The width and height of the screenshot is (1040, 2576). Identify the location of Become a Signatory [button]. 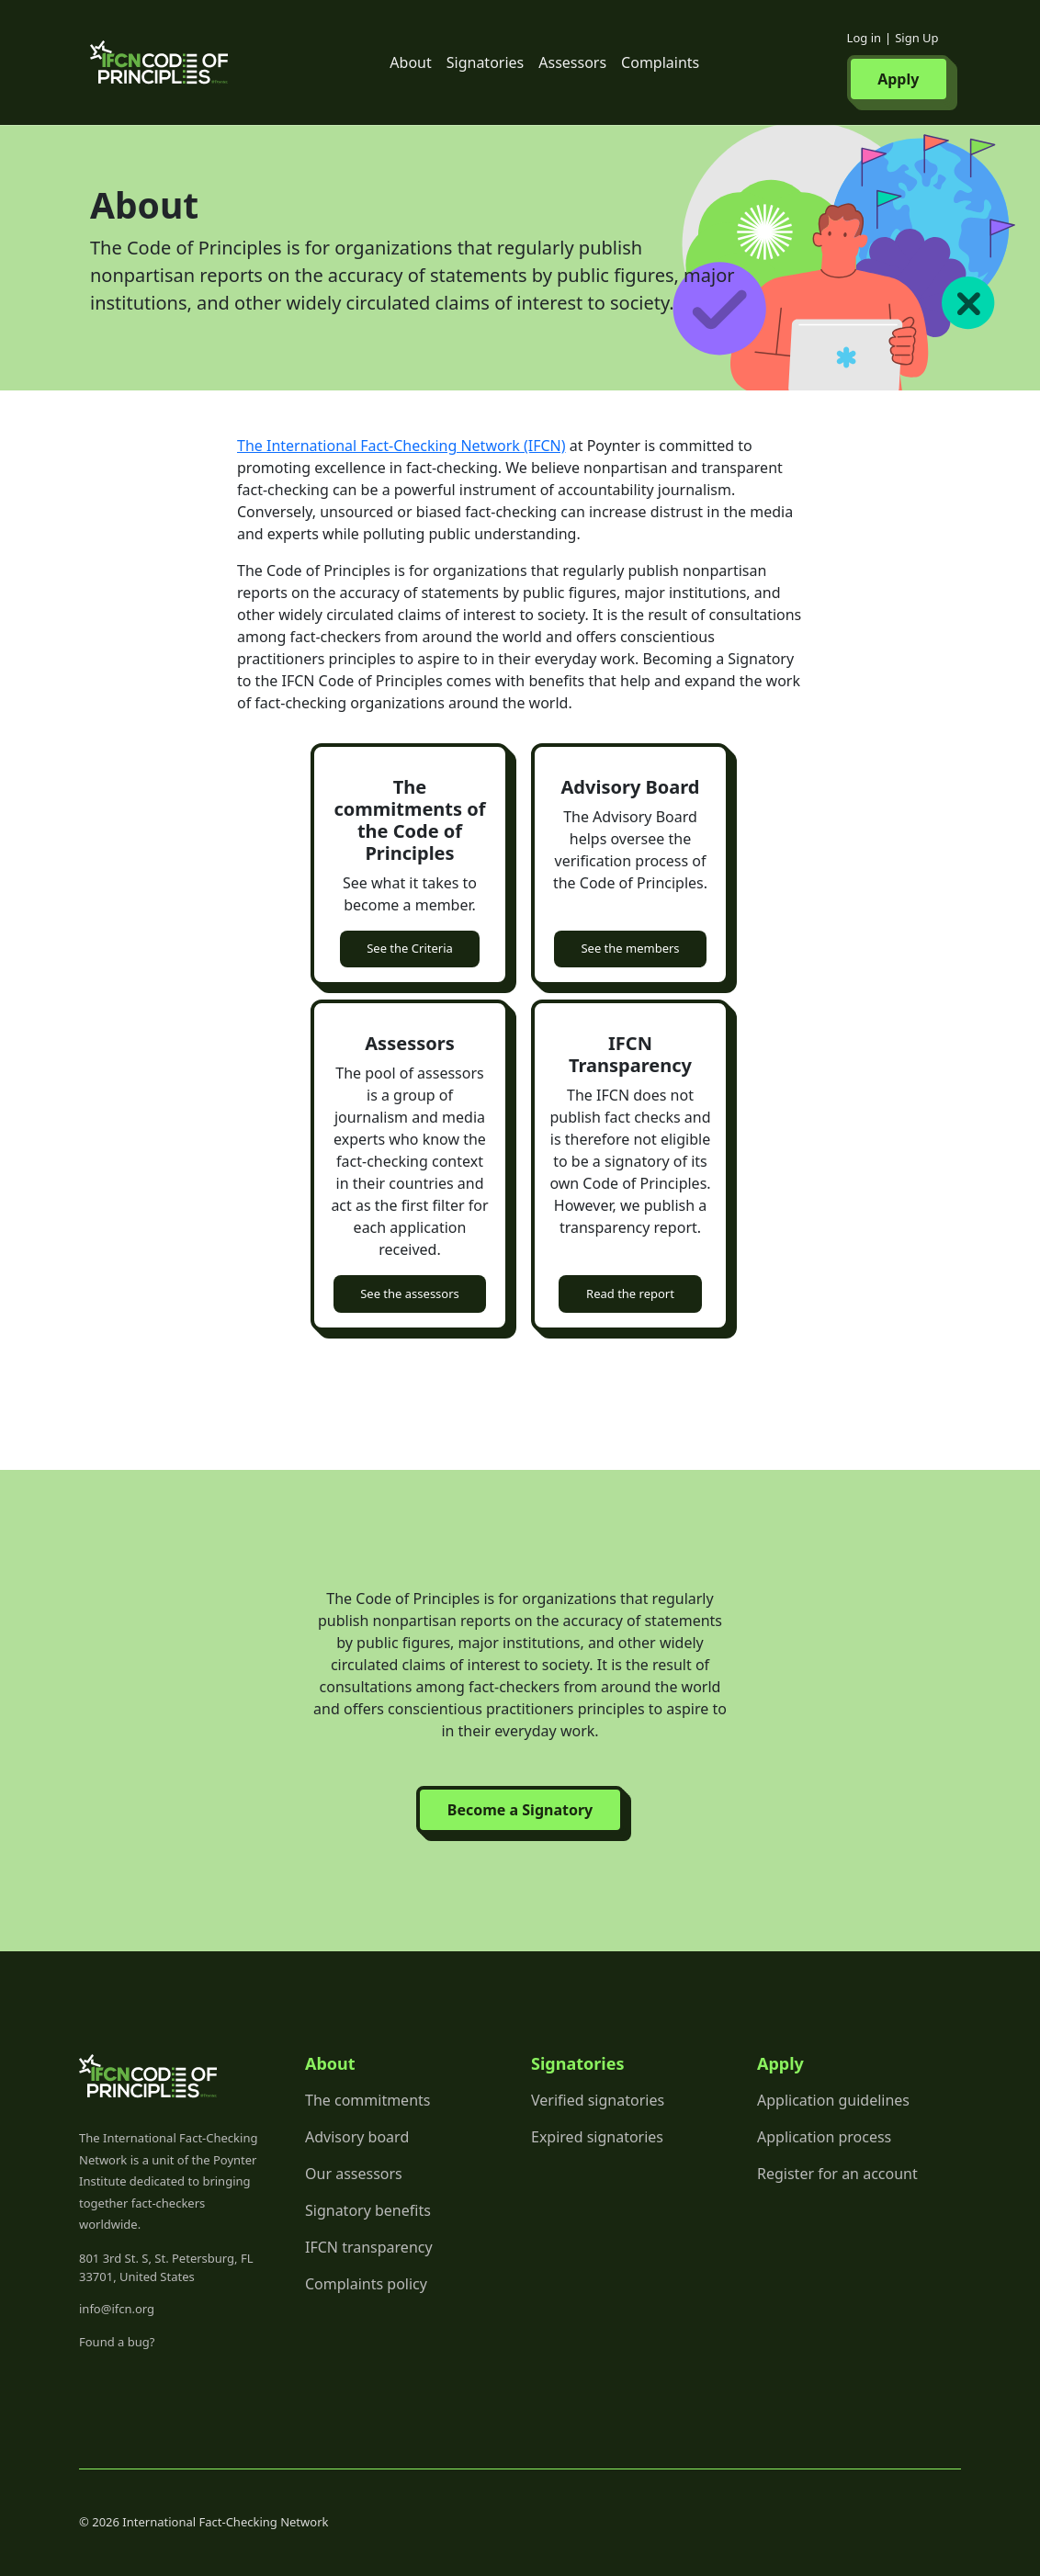
(520, 1810).